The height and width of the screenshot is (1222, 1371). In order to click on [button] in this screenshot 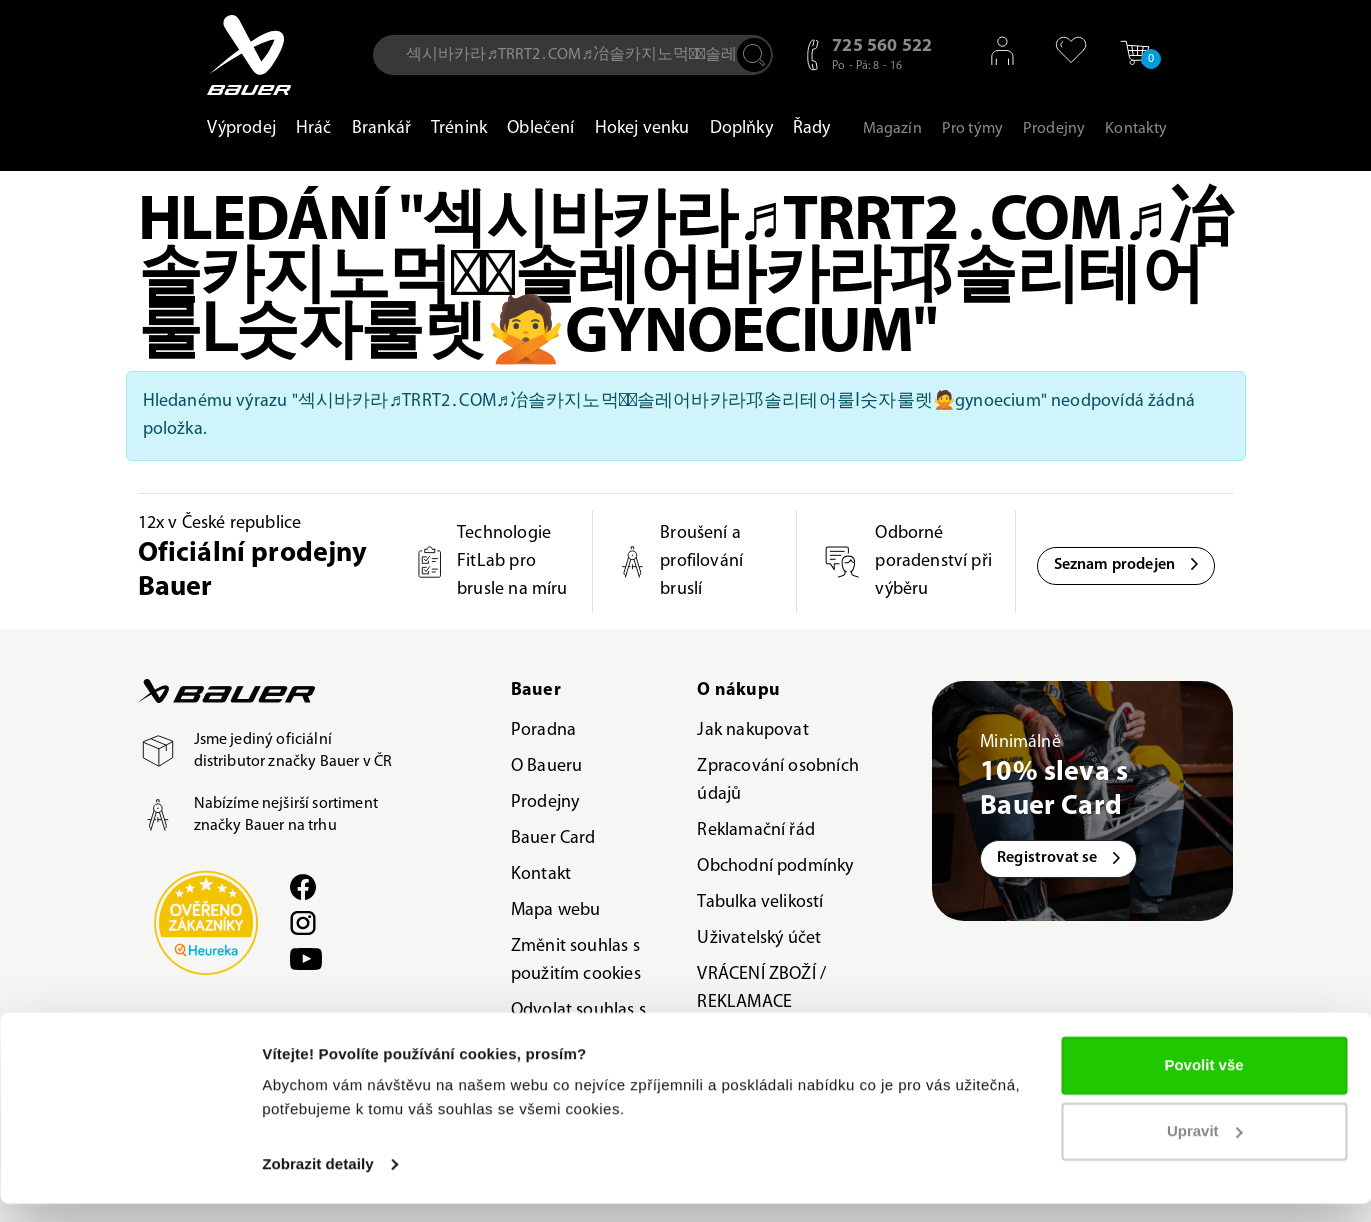, I will do `click(1063, 50)`.